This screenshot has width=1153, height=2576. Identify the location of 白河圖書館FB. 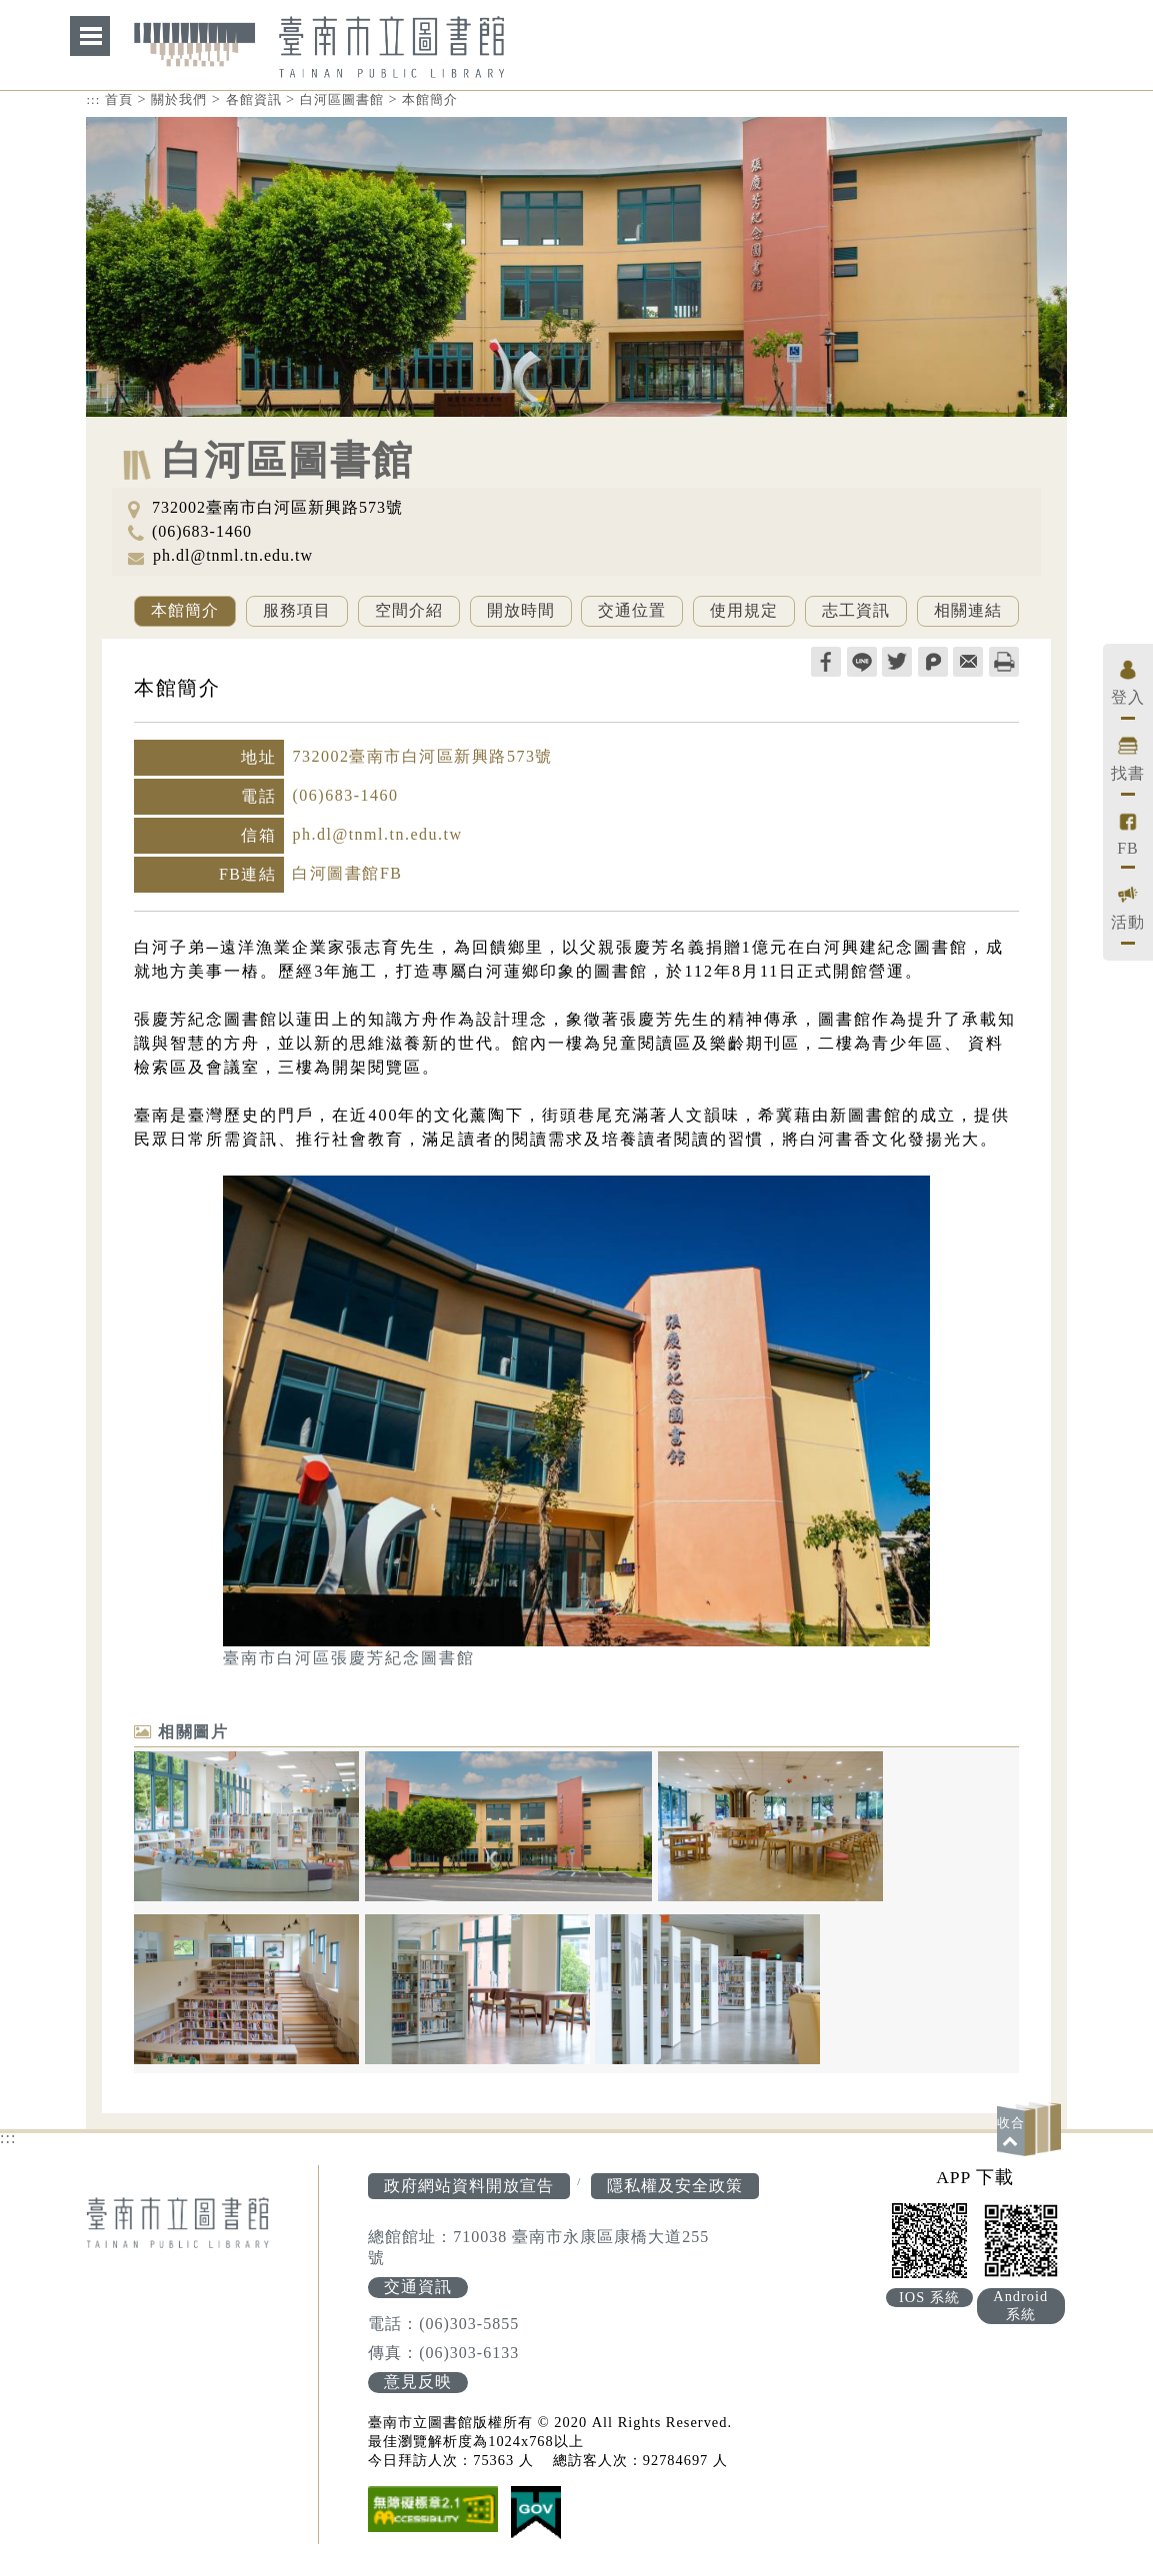
(347, 873).